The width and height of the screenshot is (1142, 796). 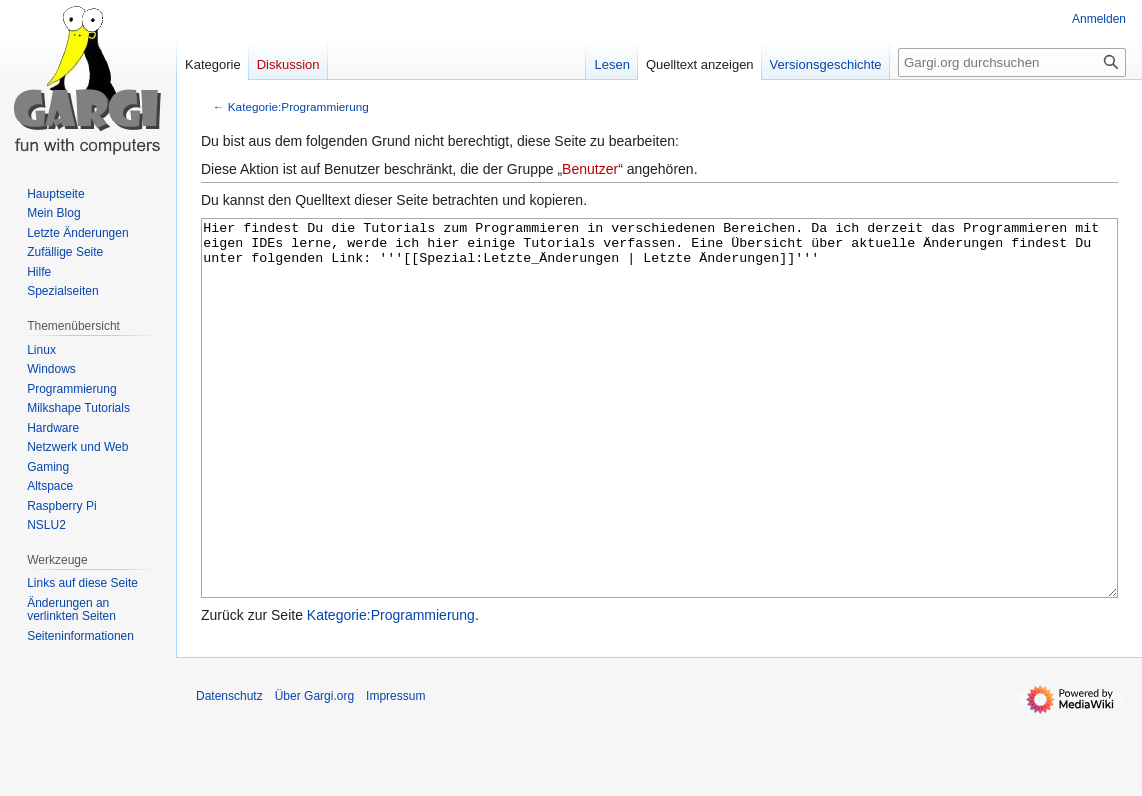 What do you see at coordinates (590, 169) in the screenshot?
I see `Benutzer` at bounding box center [590, 169].